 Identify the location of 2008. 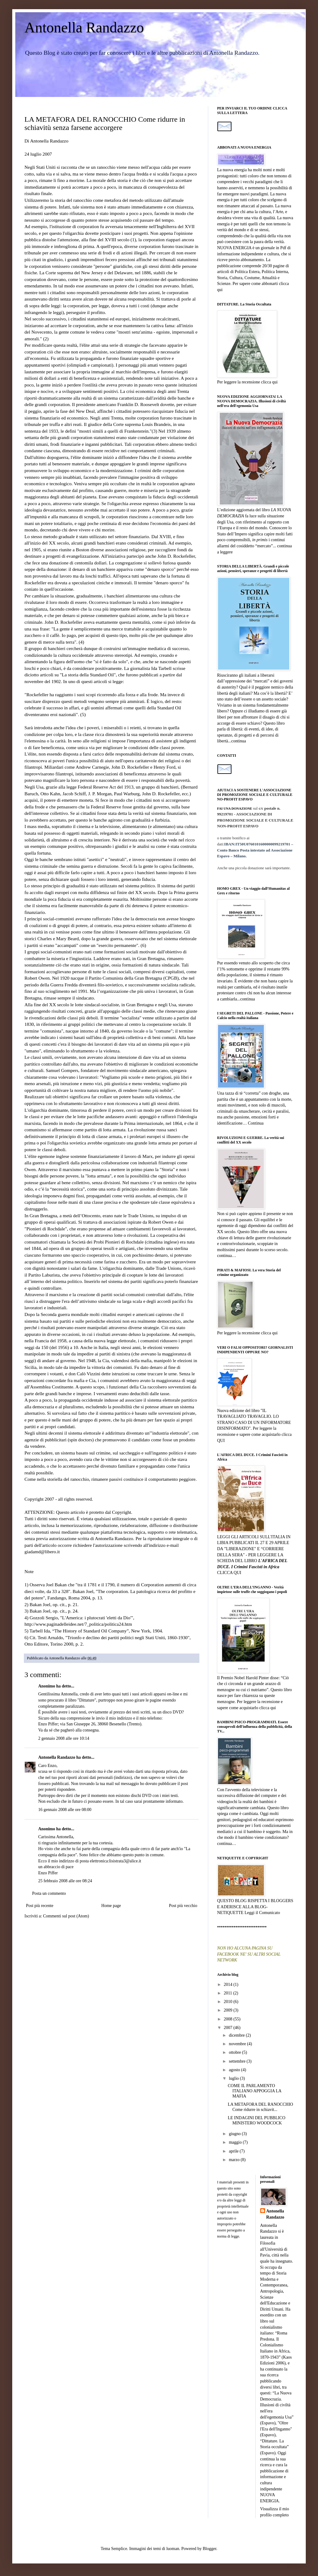
(229, 2019).